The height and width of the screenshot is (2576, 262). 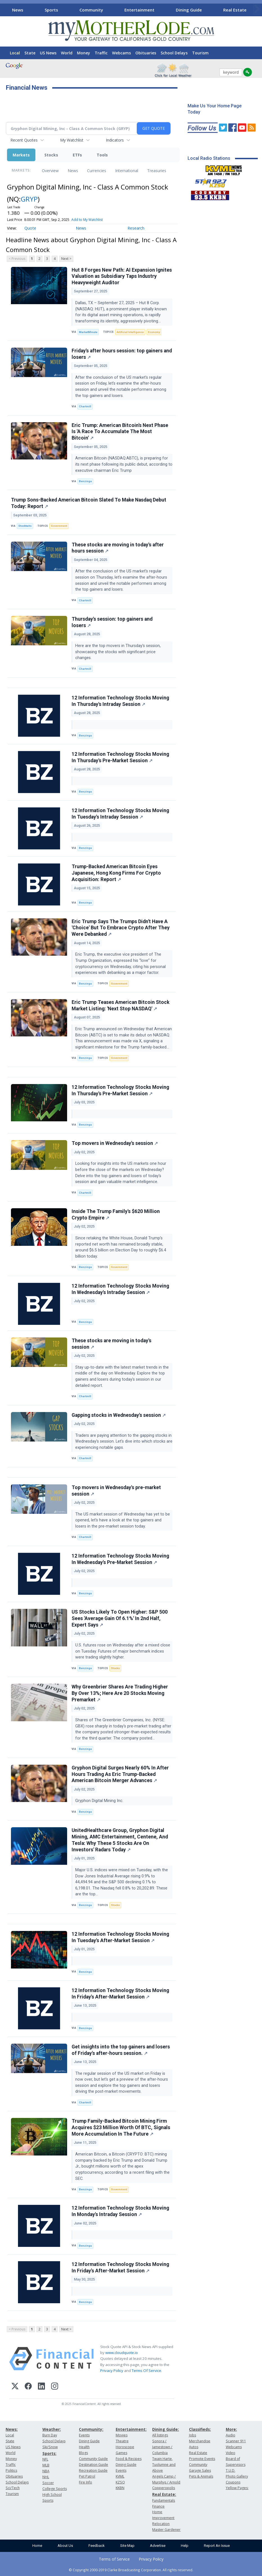 I want to click on Dining Guide, so click(x=189, y=10).